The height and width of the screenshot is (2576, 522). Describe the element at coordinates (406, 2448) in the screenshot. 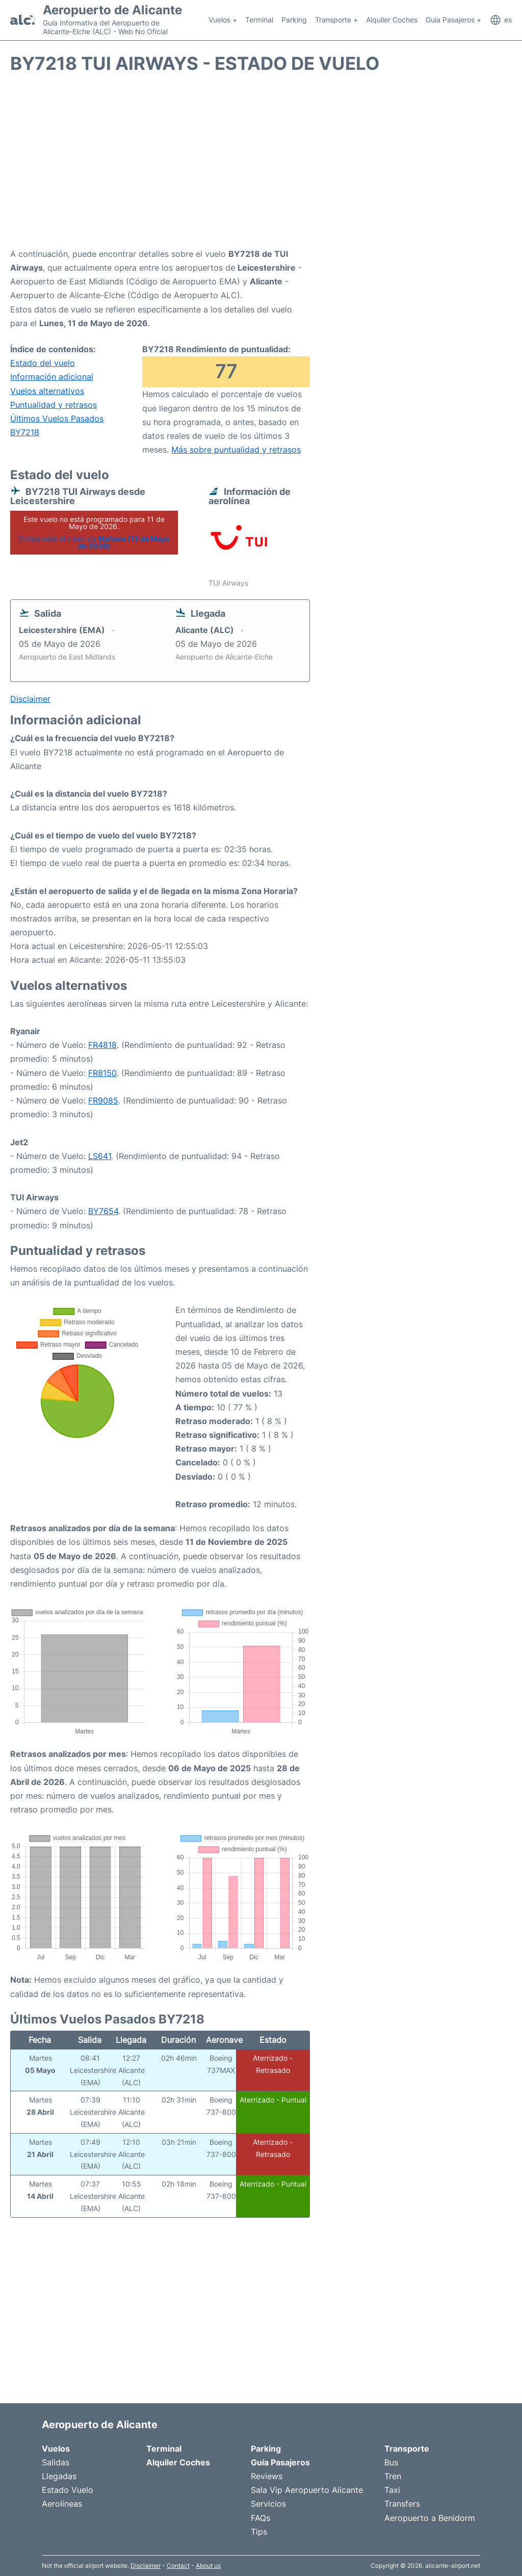

I see `Transporte` at that location.